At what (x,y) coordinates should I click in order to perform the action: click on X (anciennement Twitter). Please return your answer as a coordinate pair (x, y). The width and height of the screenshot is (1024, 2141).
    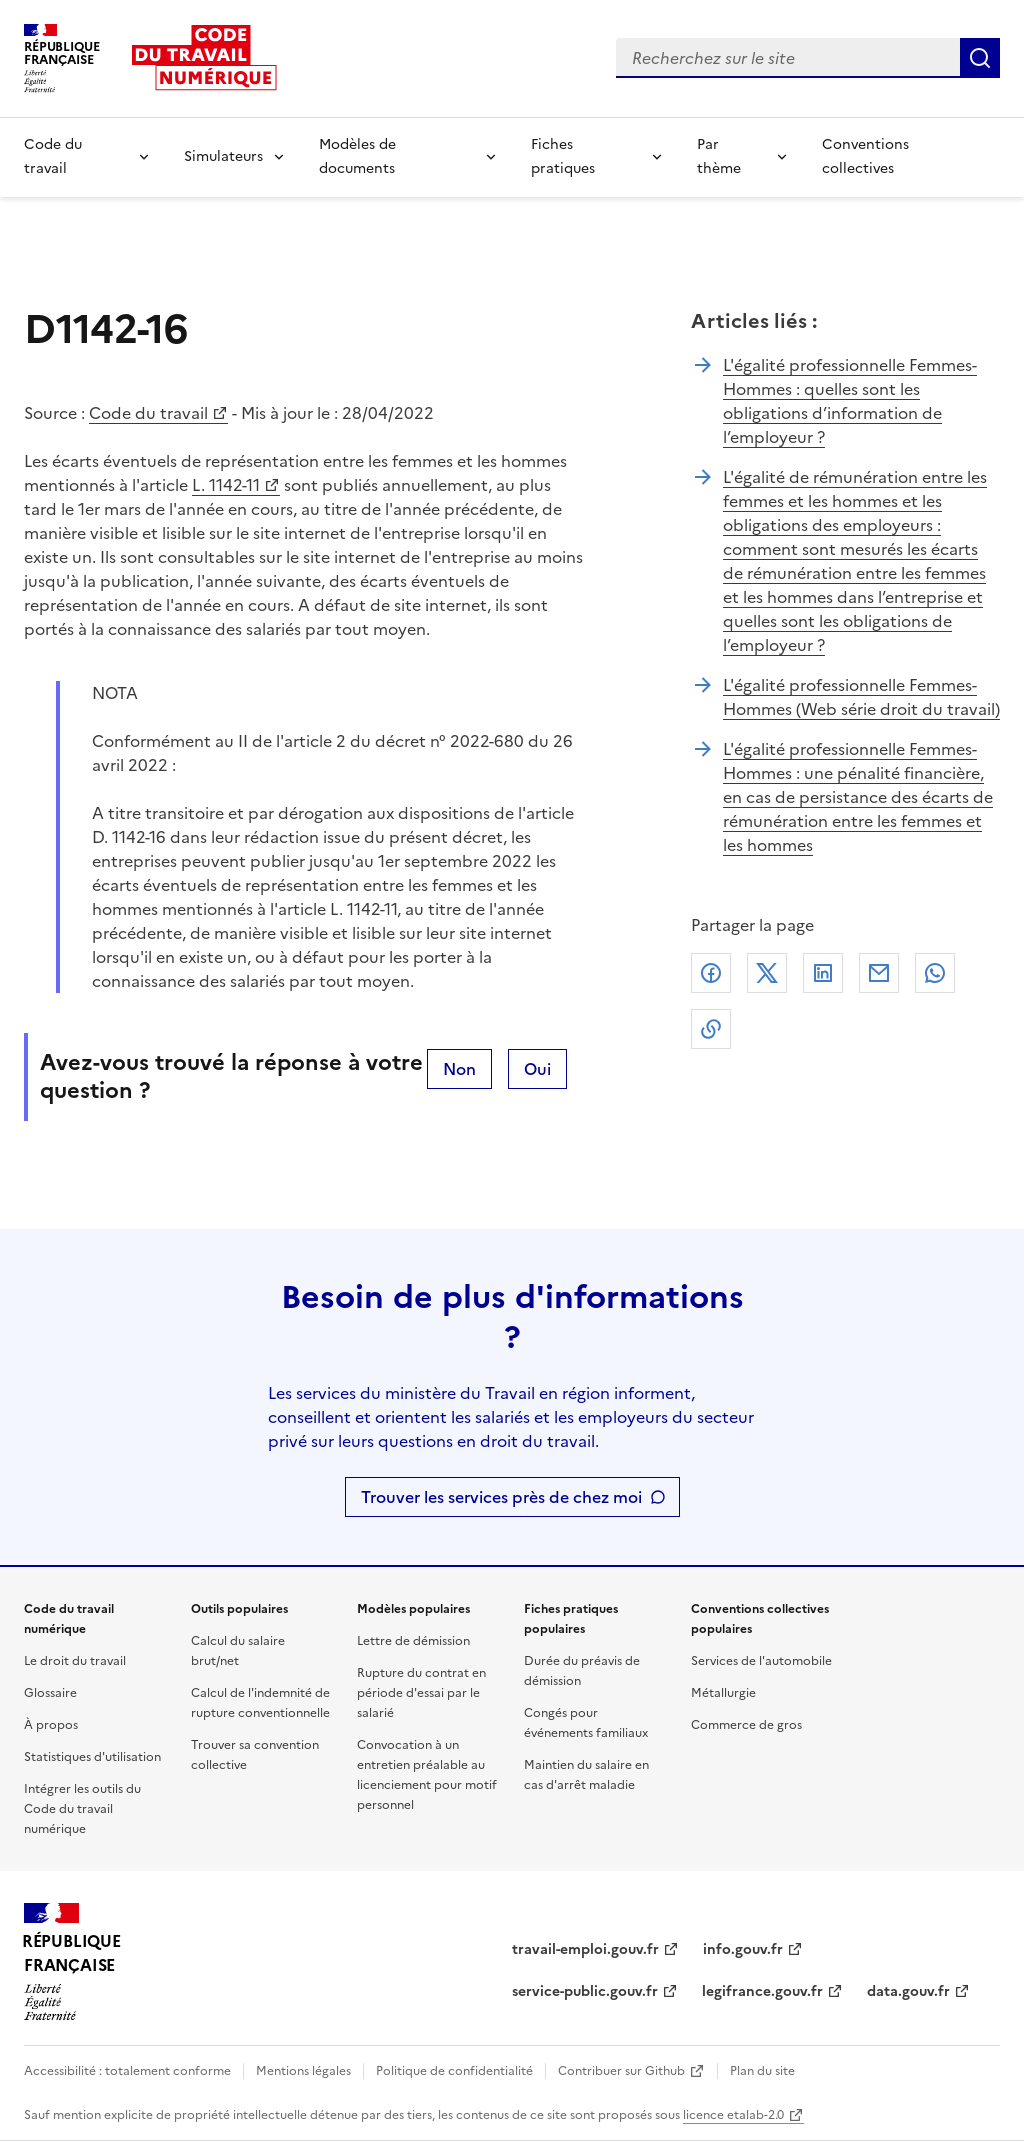
    Looking at the image, I should click on (767, 973).